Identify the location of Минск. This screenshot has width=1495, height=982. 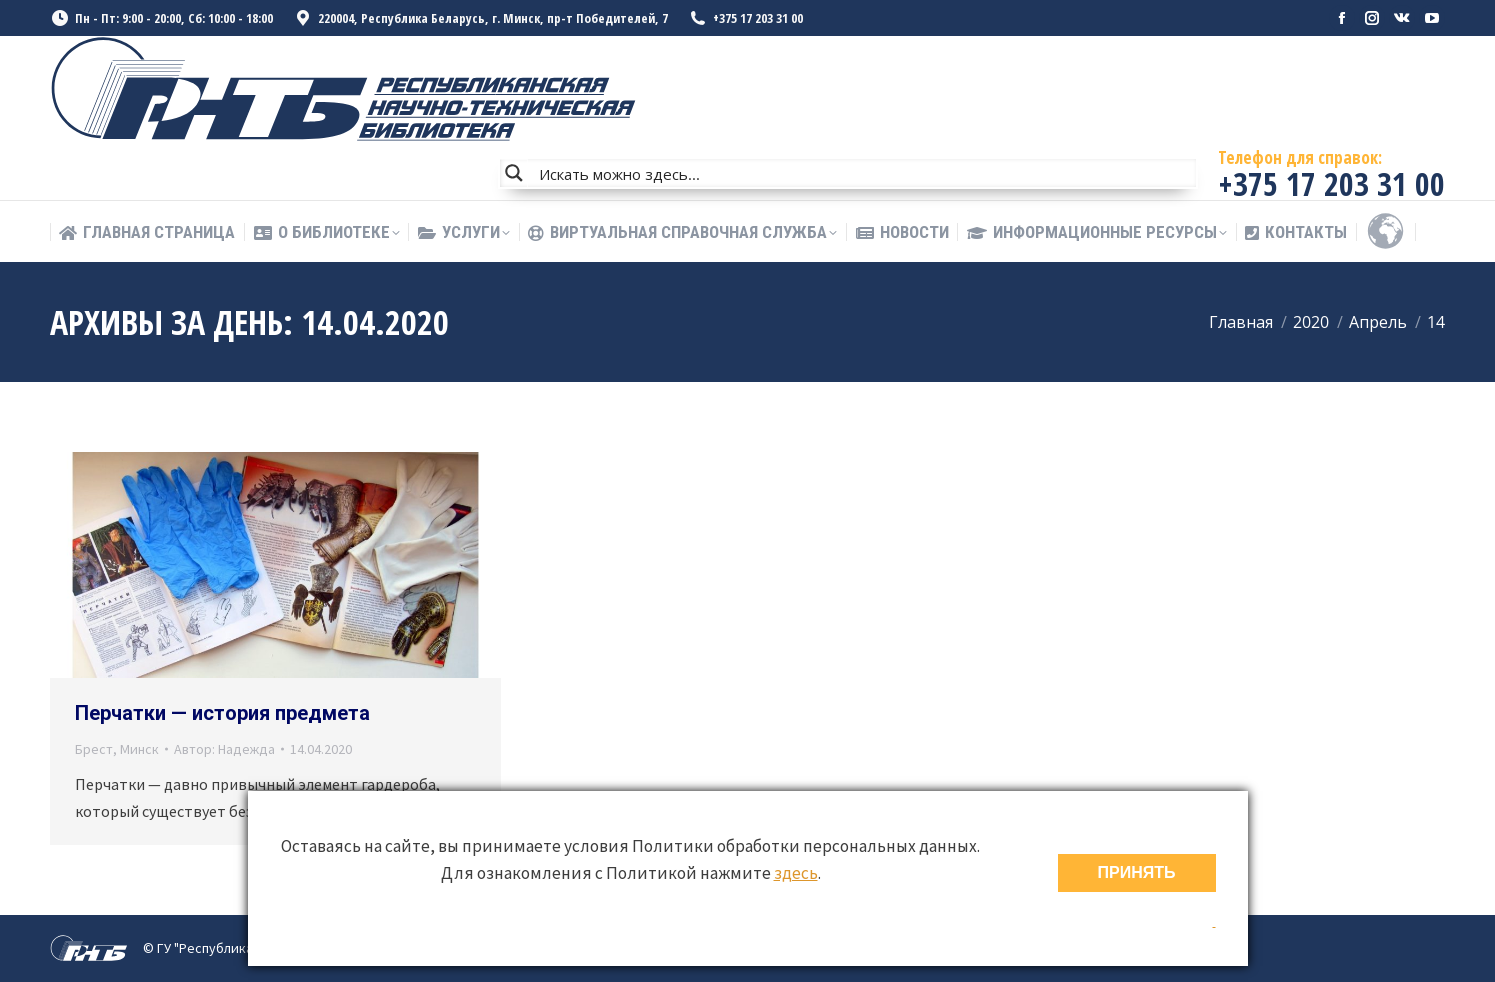
(139, 749).